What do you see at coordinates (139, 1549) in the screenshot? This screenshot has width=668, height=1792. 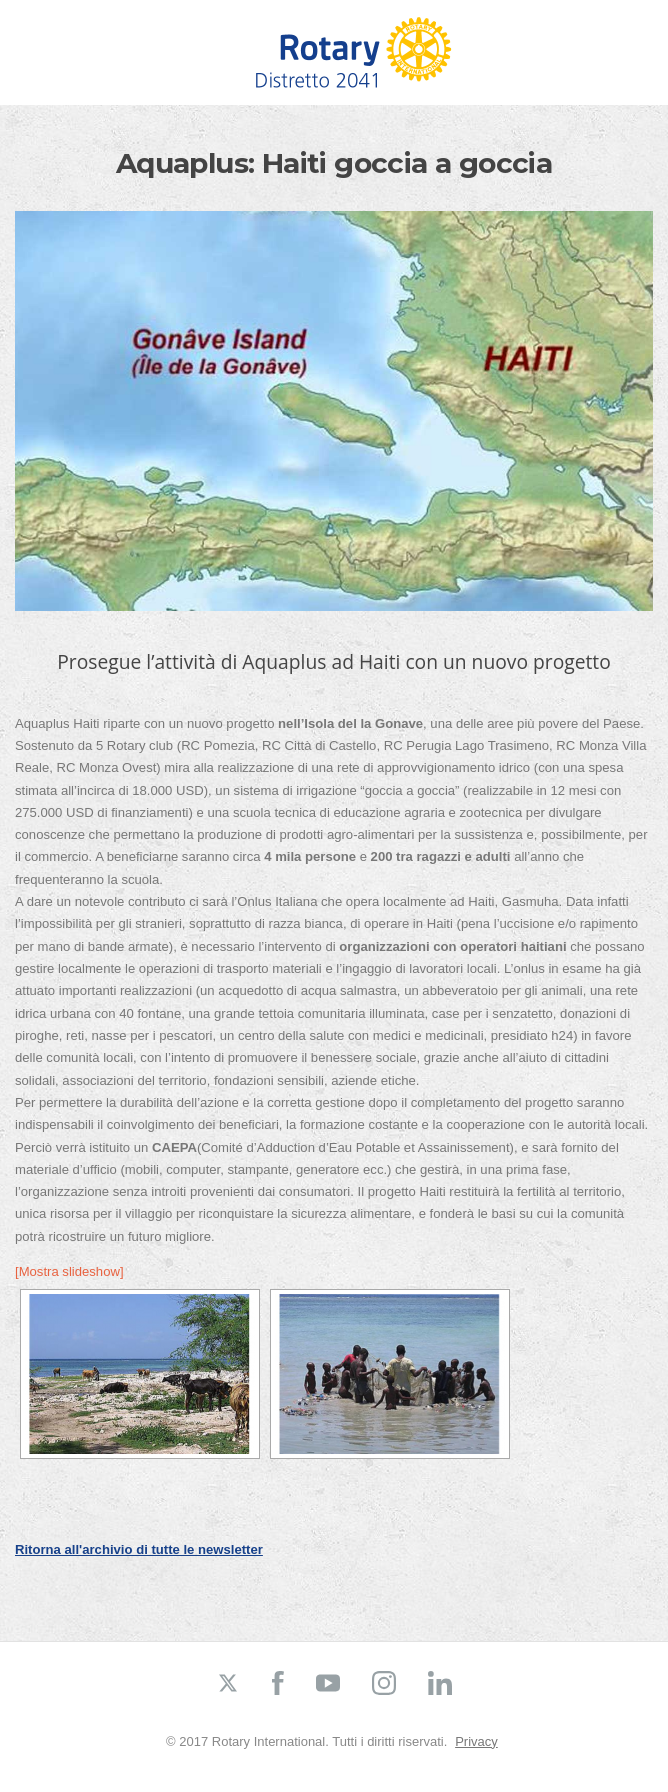 I see `Ritorna all'archivio di tutte le newsletter` at bounding box center [139, 1549].